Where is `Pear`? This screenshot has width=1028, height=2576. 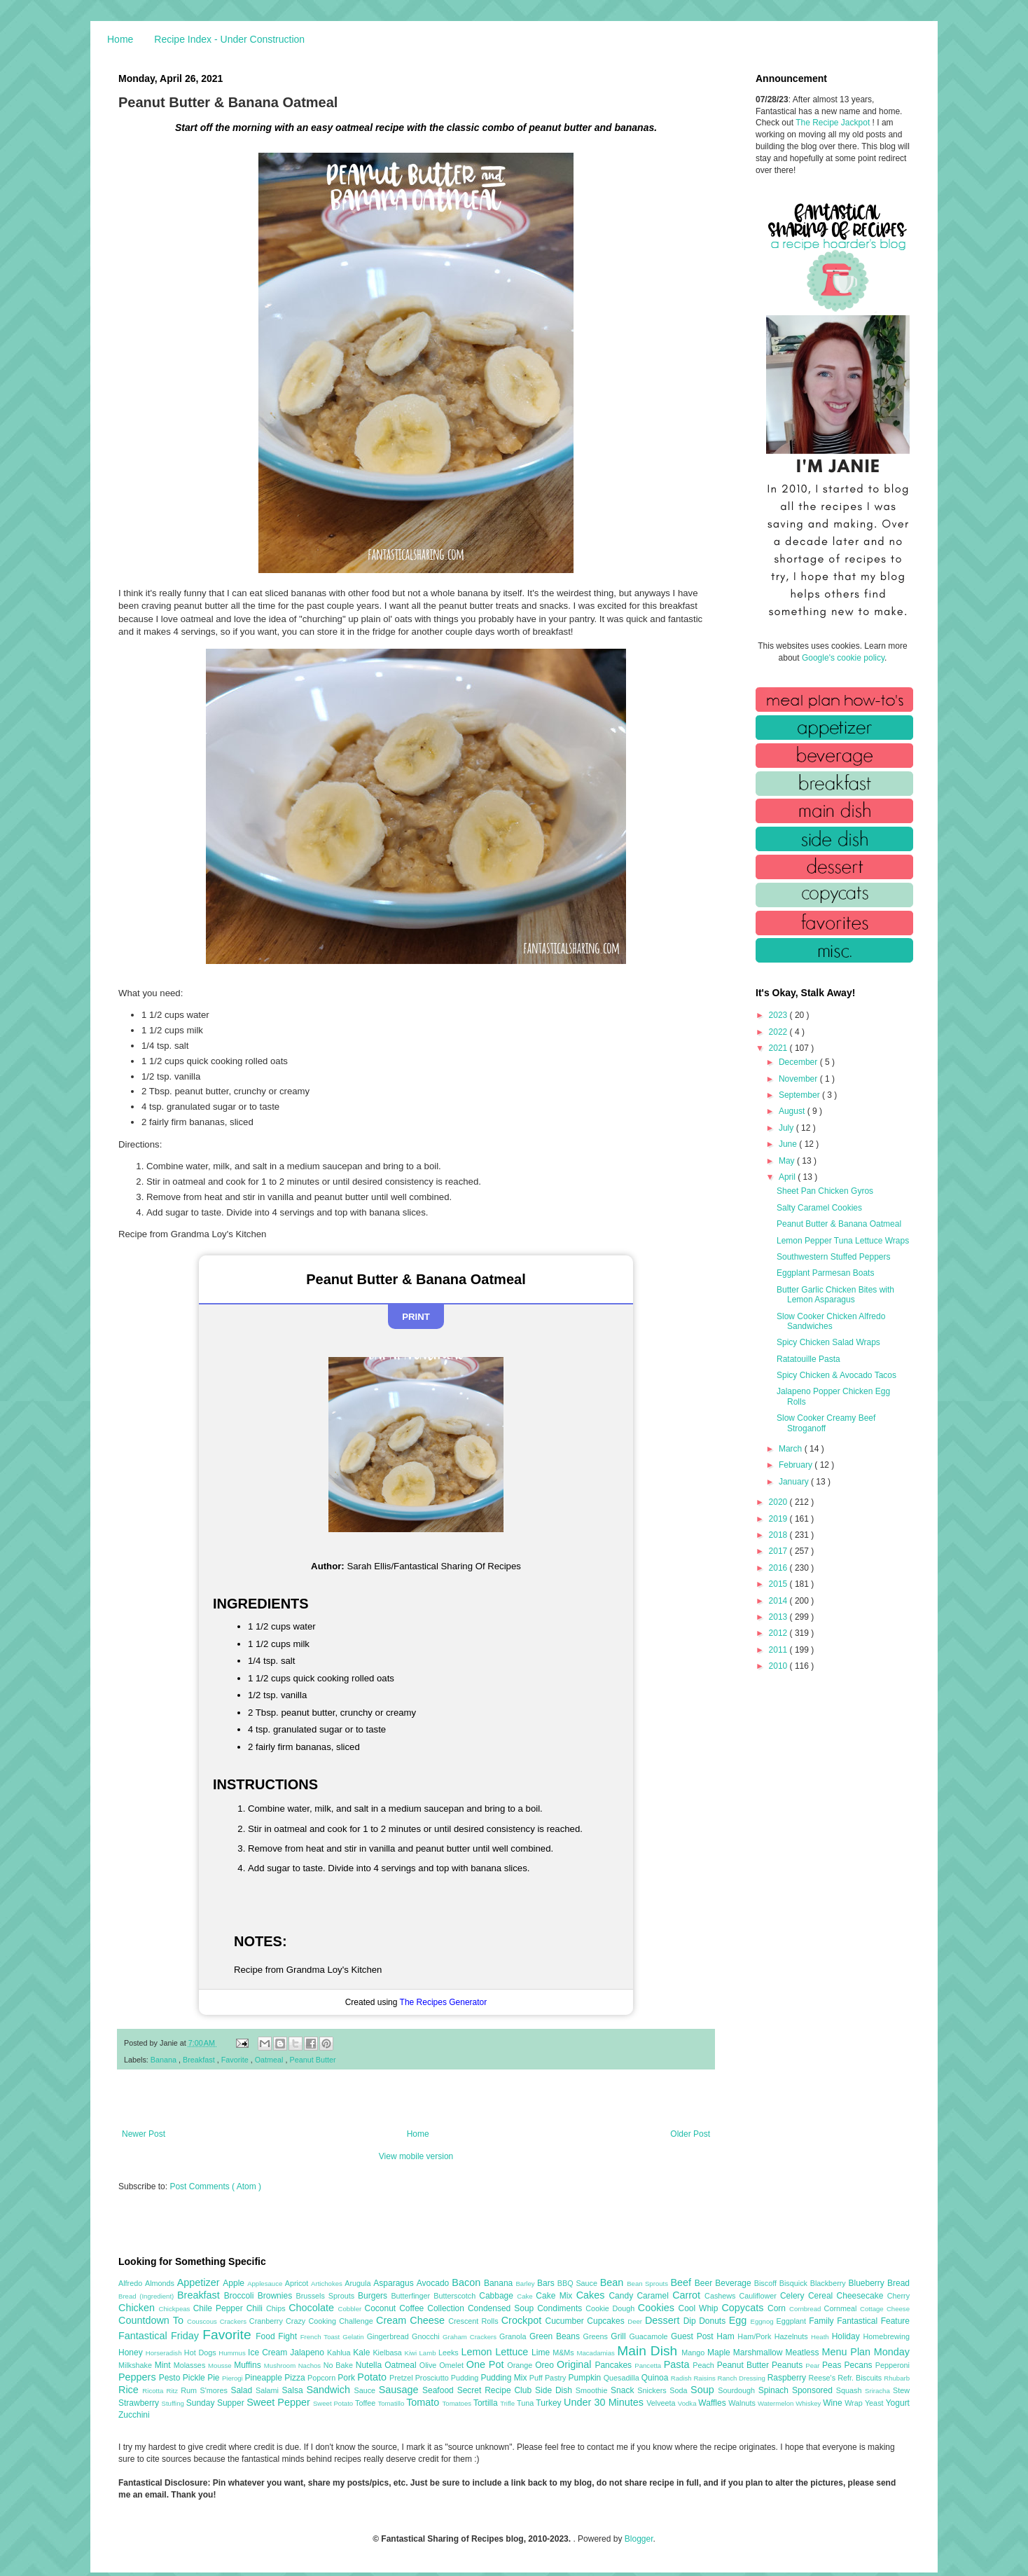 Pear is located at coordinates (813, 2365).